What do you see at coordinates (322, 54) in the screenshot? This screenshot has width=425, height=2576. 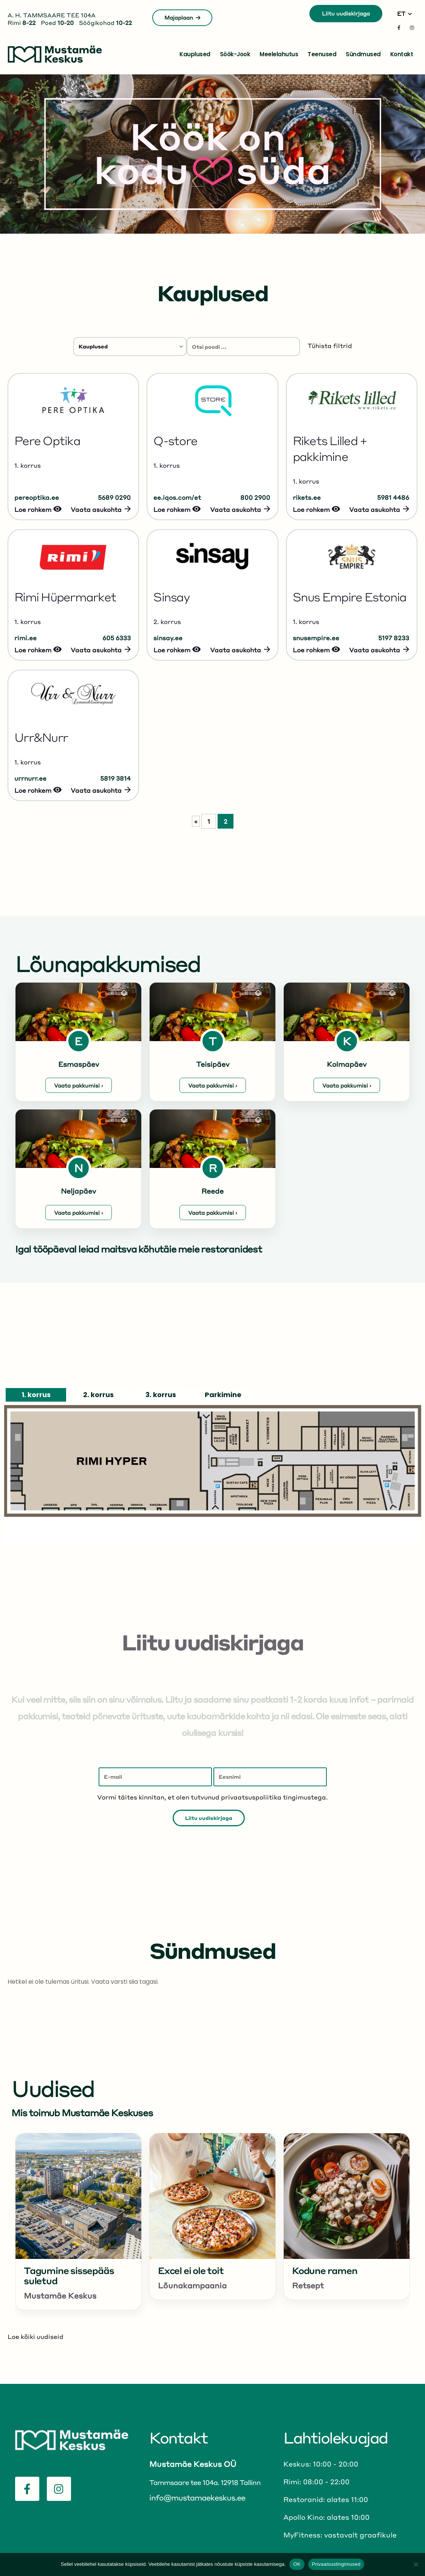 I see `Teenused` at bounding box center [322, 54].